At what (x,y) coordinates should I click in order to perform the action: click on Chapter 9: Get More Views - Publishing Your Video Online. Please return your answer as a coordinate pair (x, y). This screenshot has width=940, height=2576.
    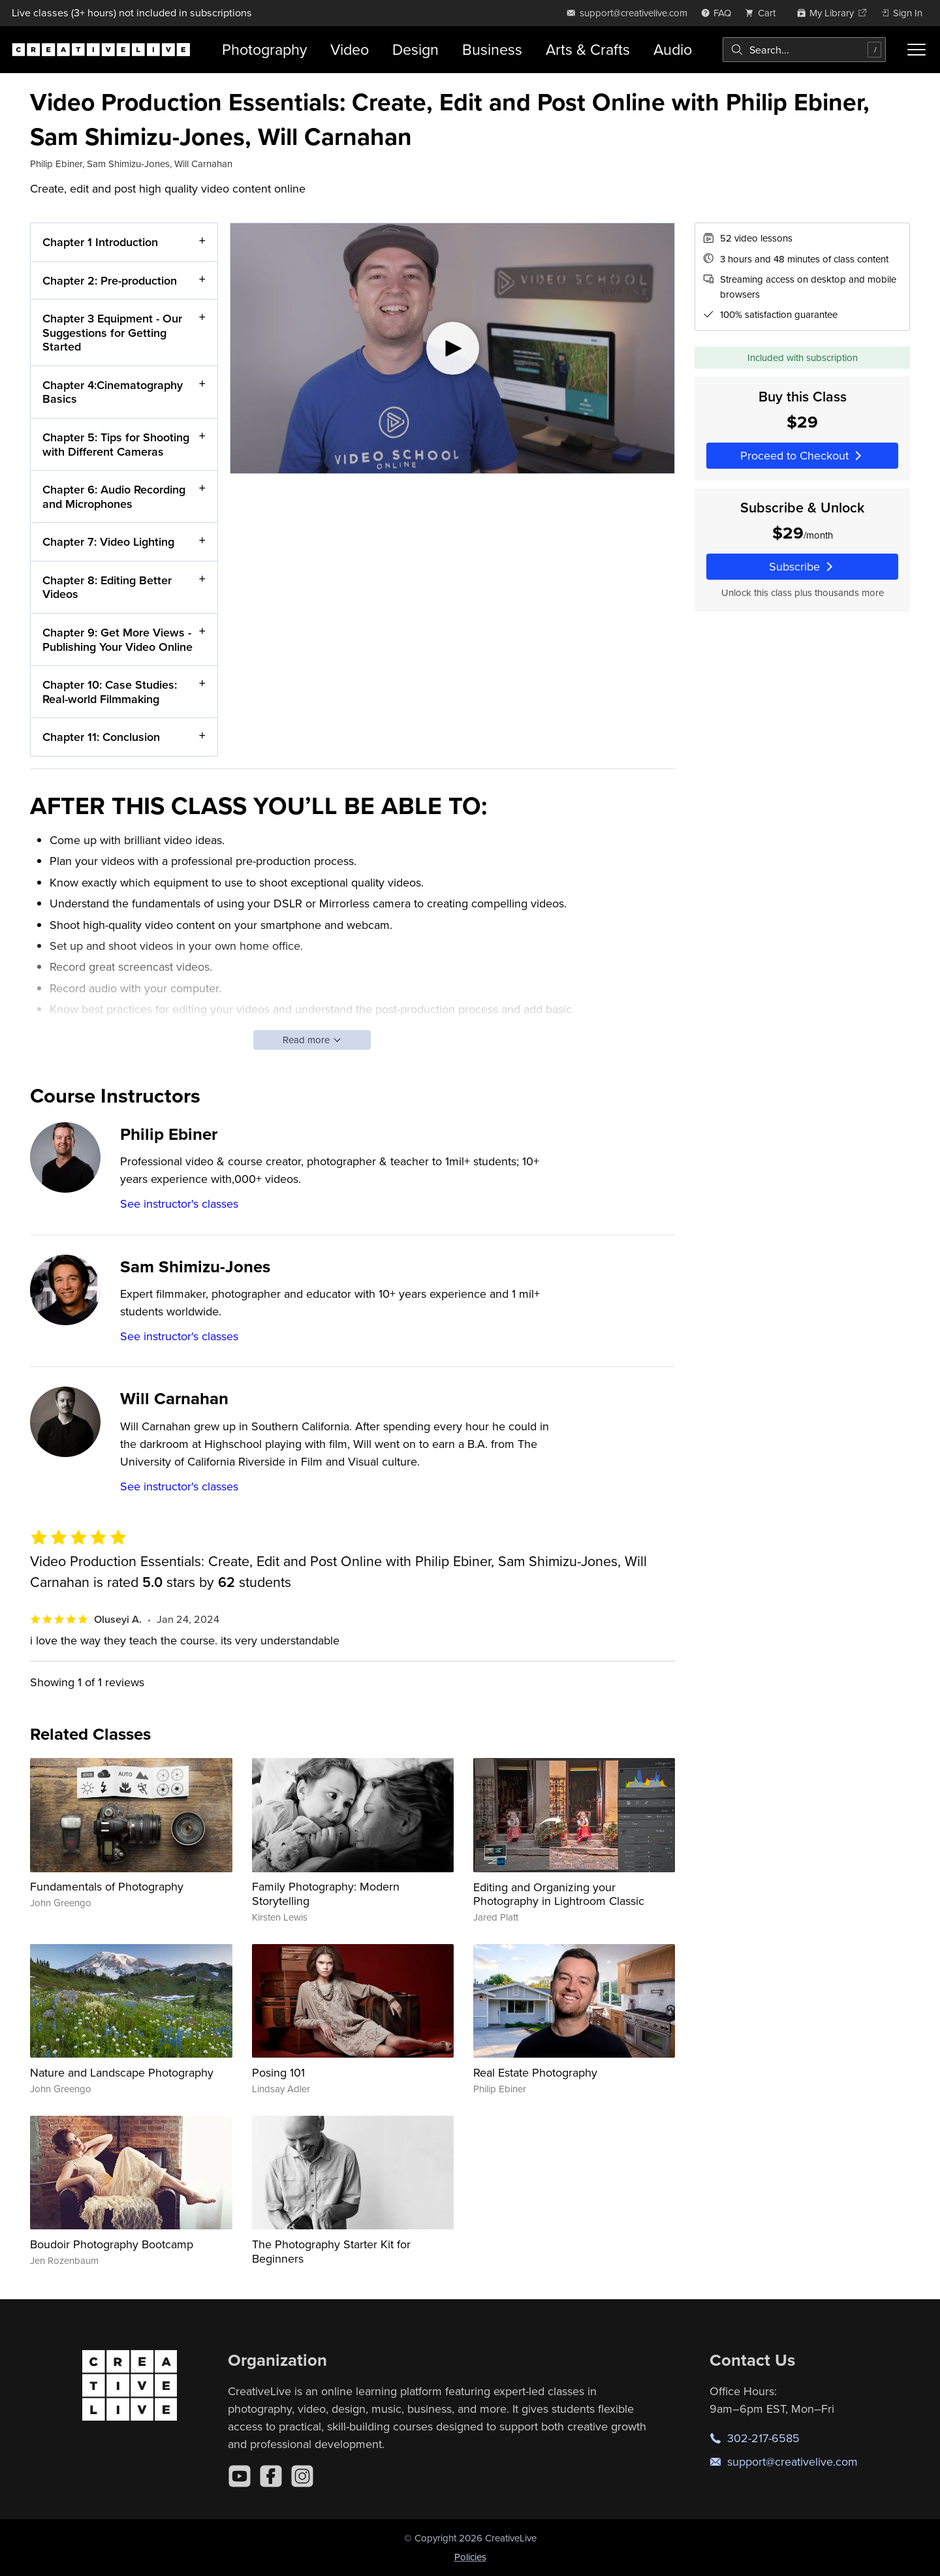
    Looking at the image, I should click on (117, 639).